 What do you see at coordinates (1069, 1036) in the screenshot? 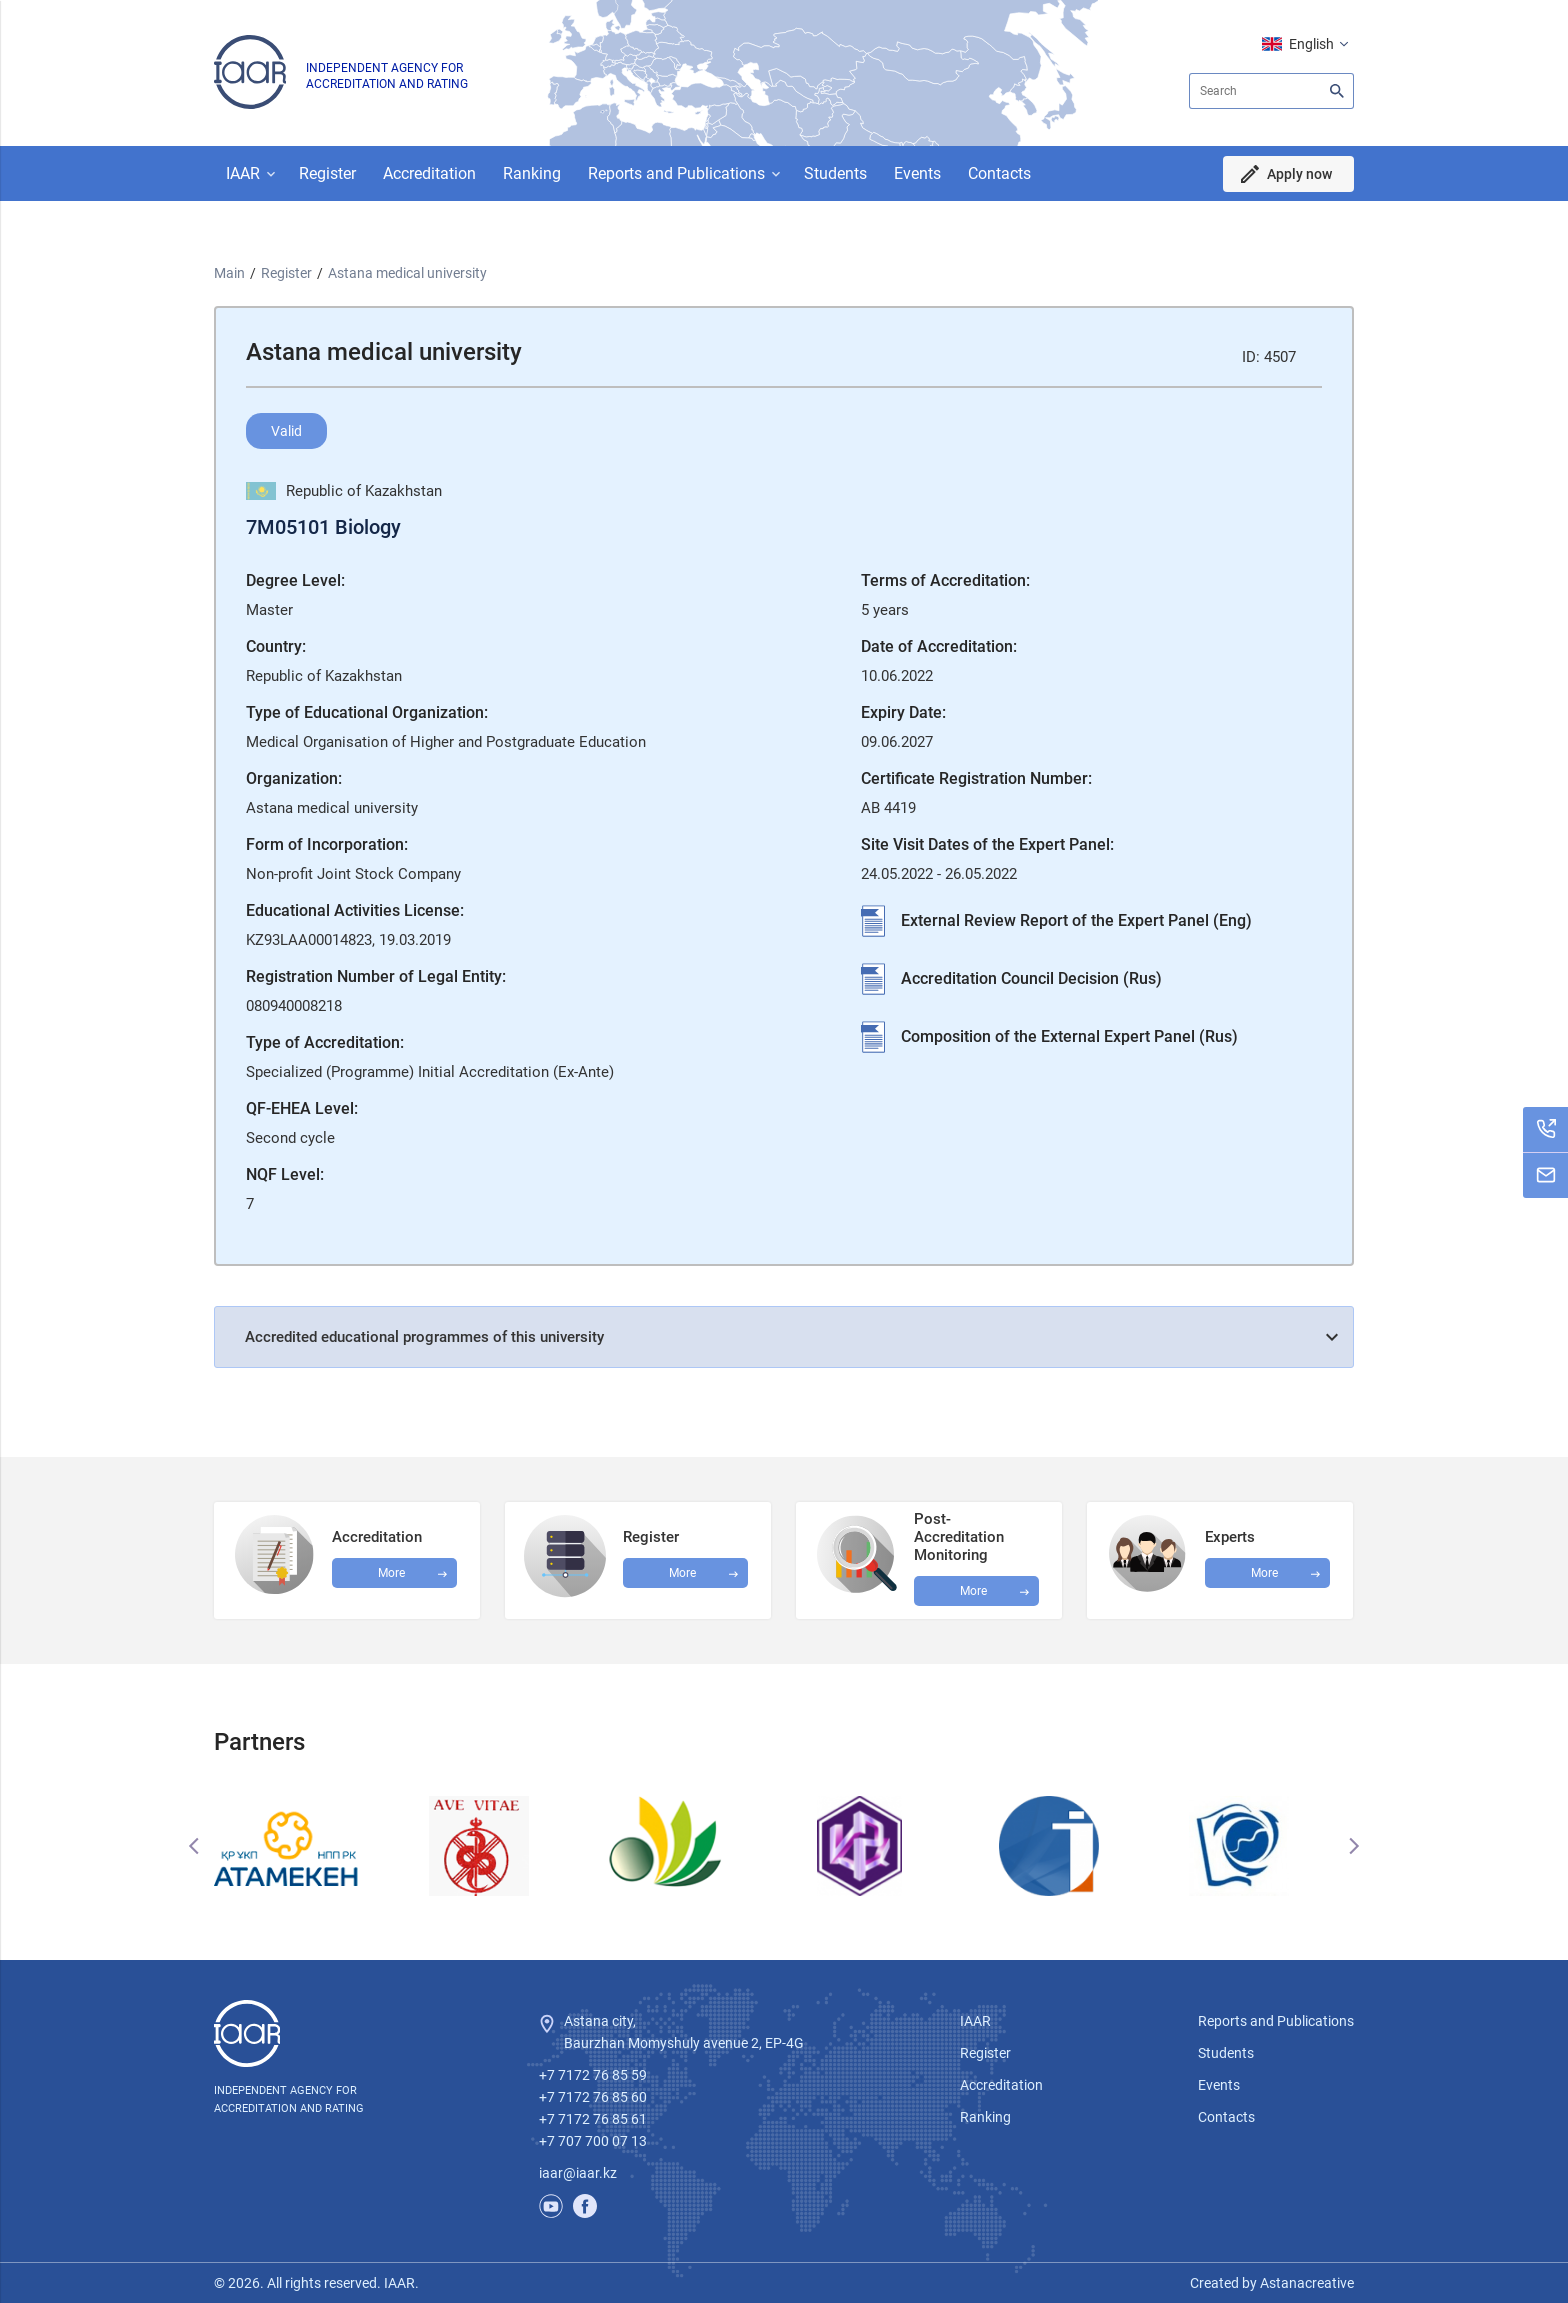
I see `Composition of the External Expert Panel (Rus)` at bounding box center [1069, 1036].